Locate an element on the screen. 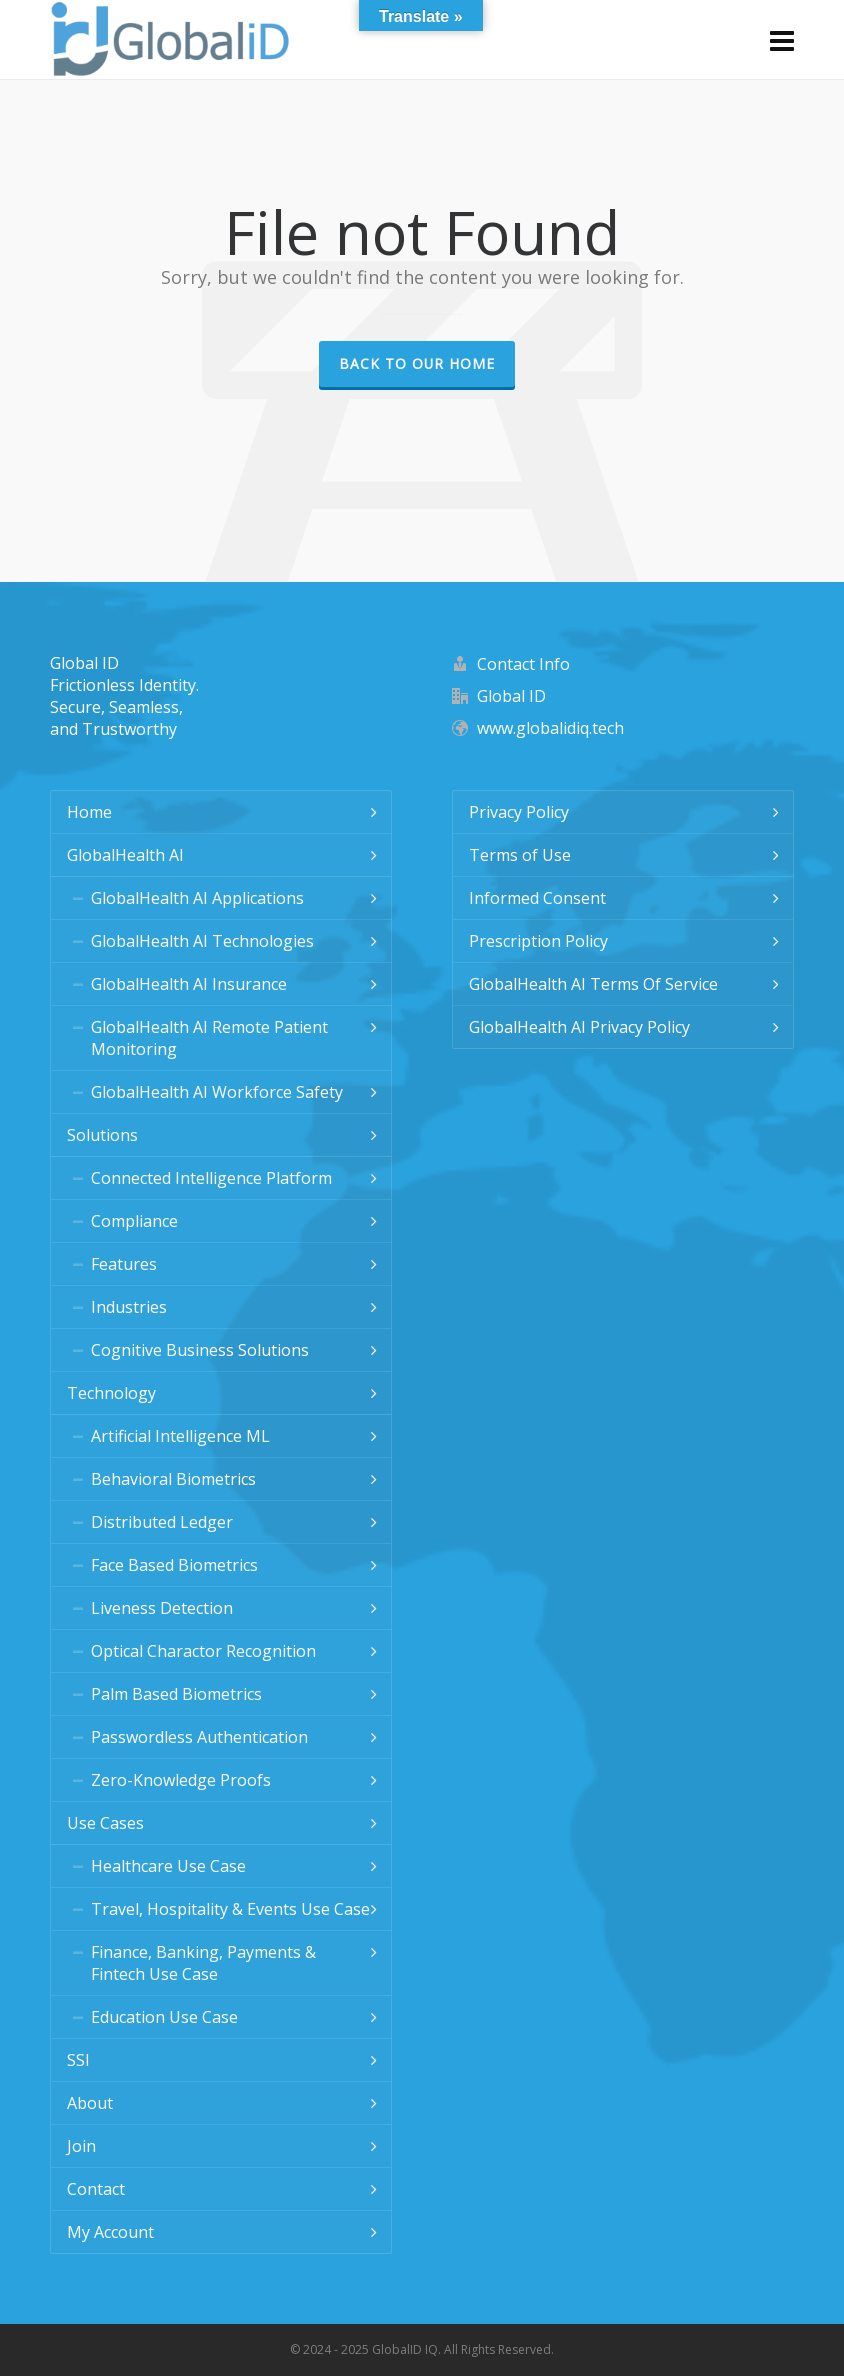 This screenshot has height=2376, width=844. GlobalHealth AI Privacy Policy is located at coordinates (579, 1027).